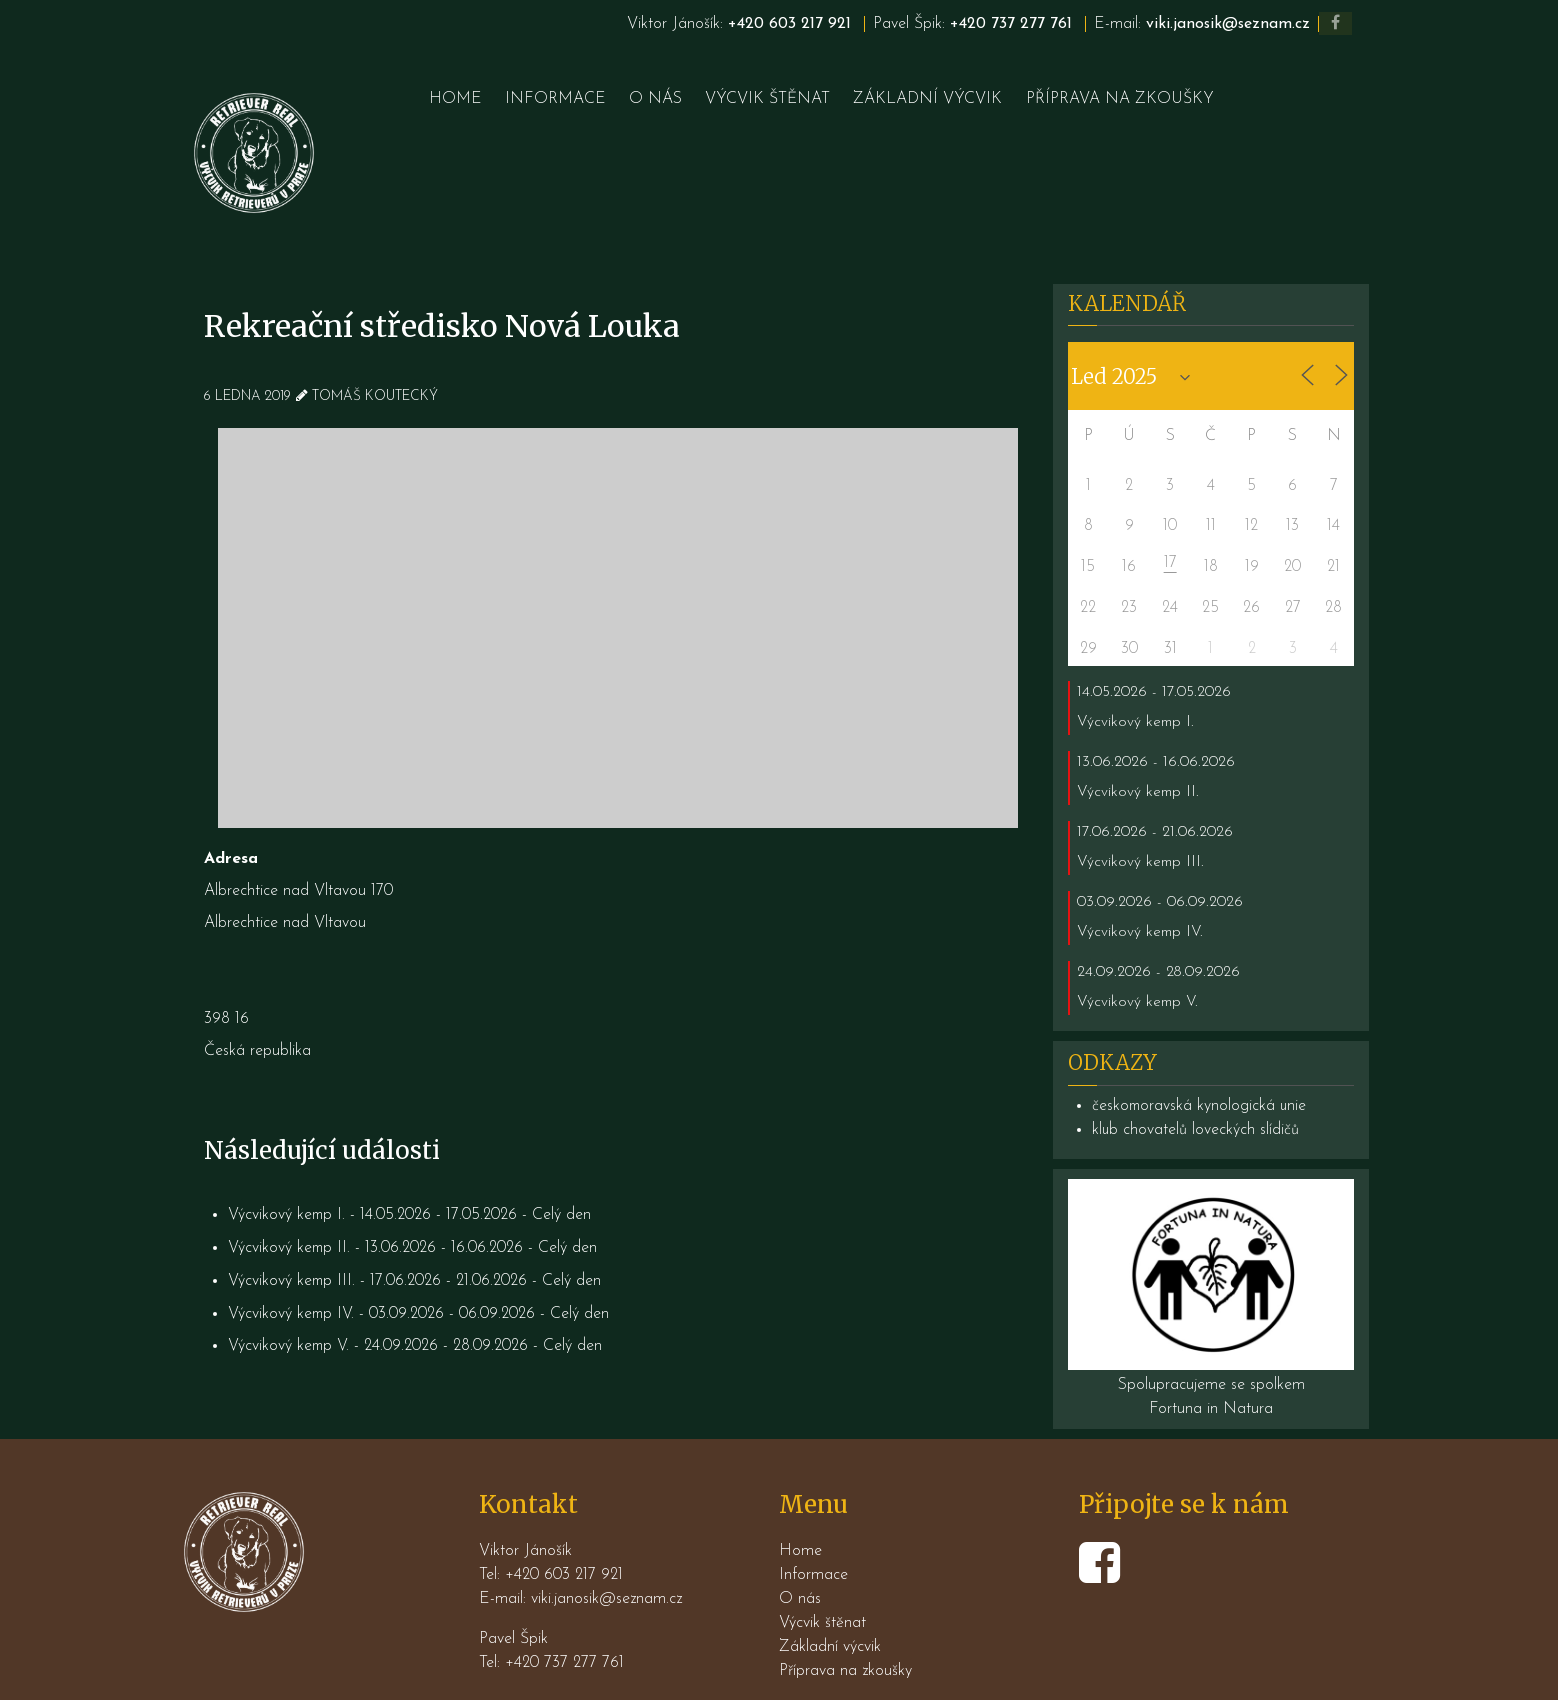  What do you see at coordinates (845, 1624) in the screenshot?
I see `Příprava na zkoušky` at bounding box center [845, 1624].